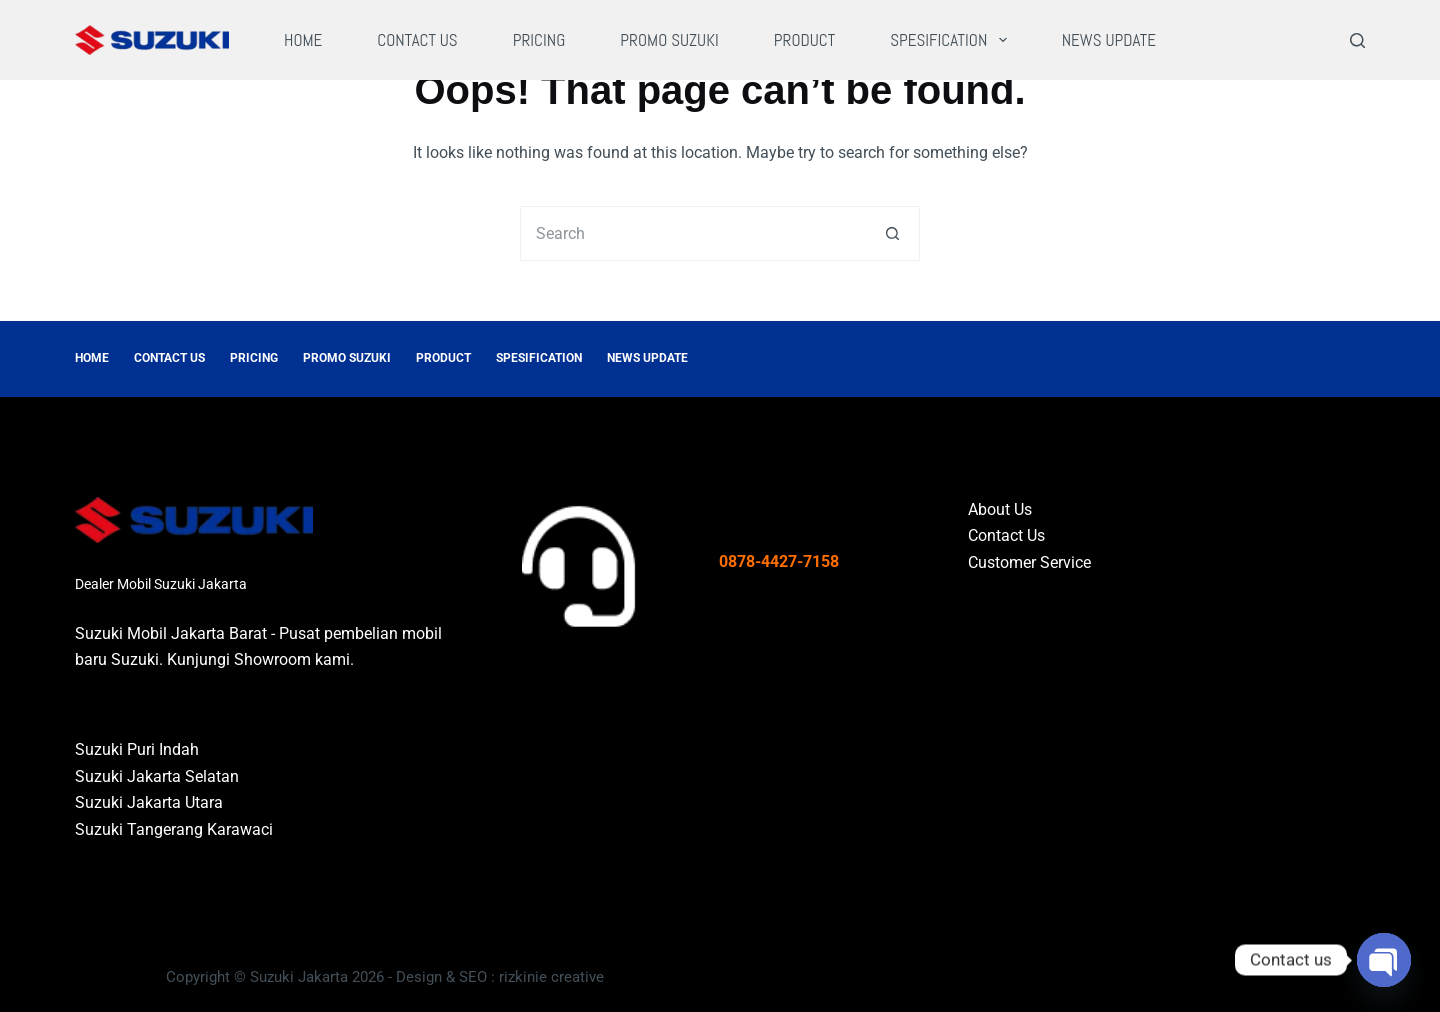 This screenshot has width=1440, height=1012. Describe the element at coordinates (1000, 509) in the screenshot. I see `About Us` at that location.